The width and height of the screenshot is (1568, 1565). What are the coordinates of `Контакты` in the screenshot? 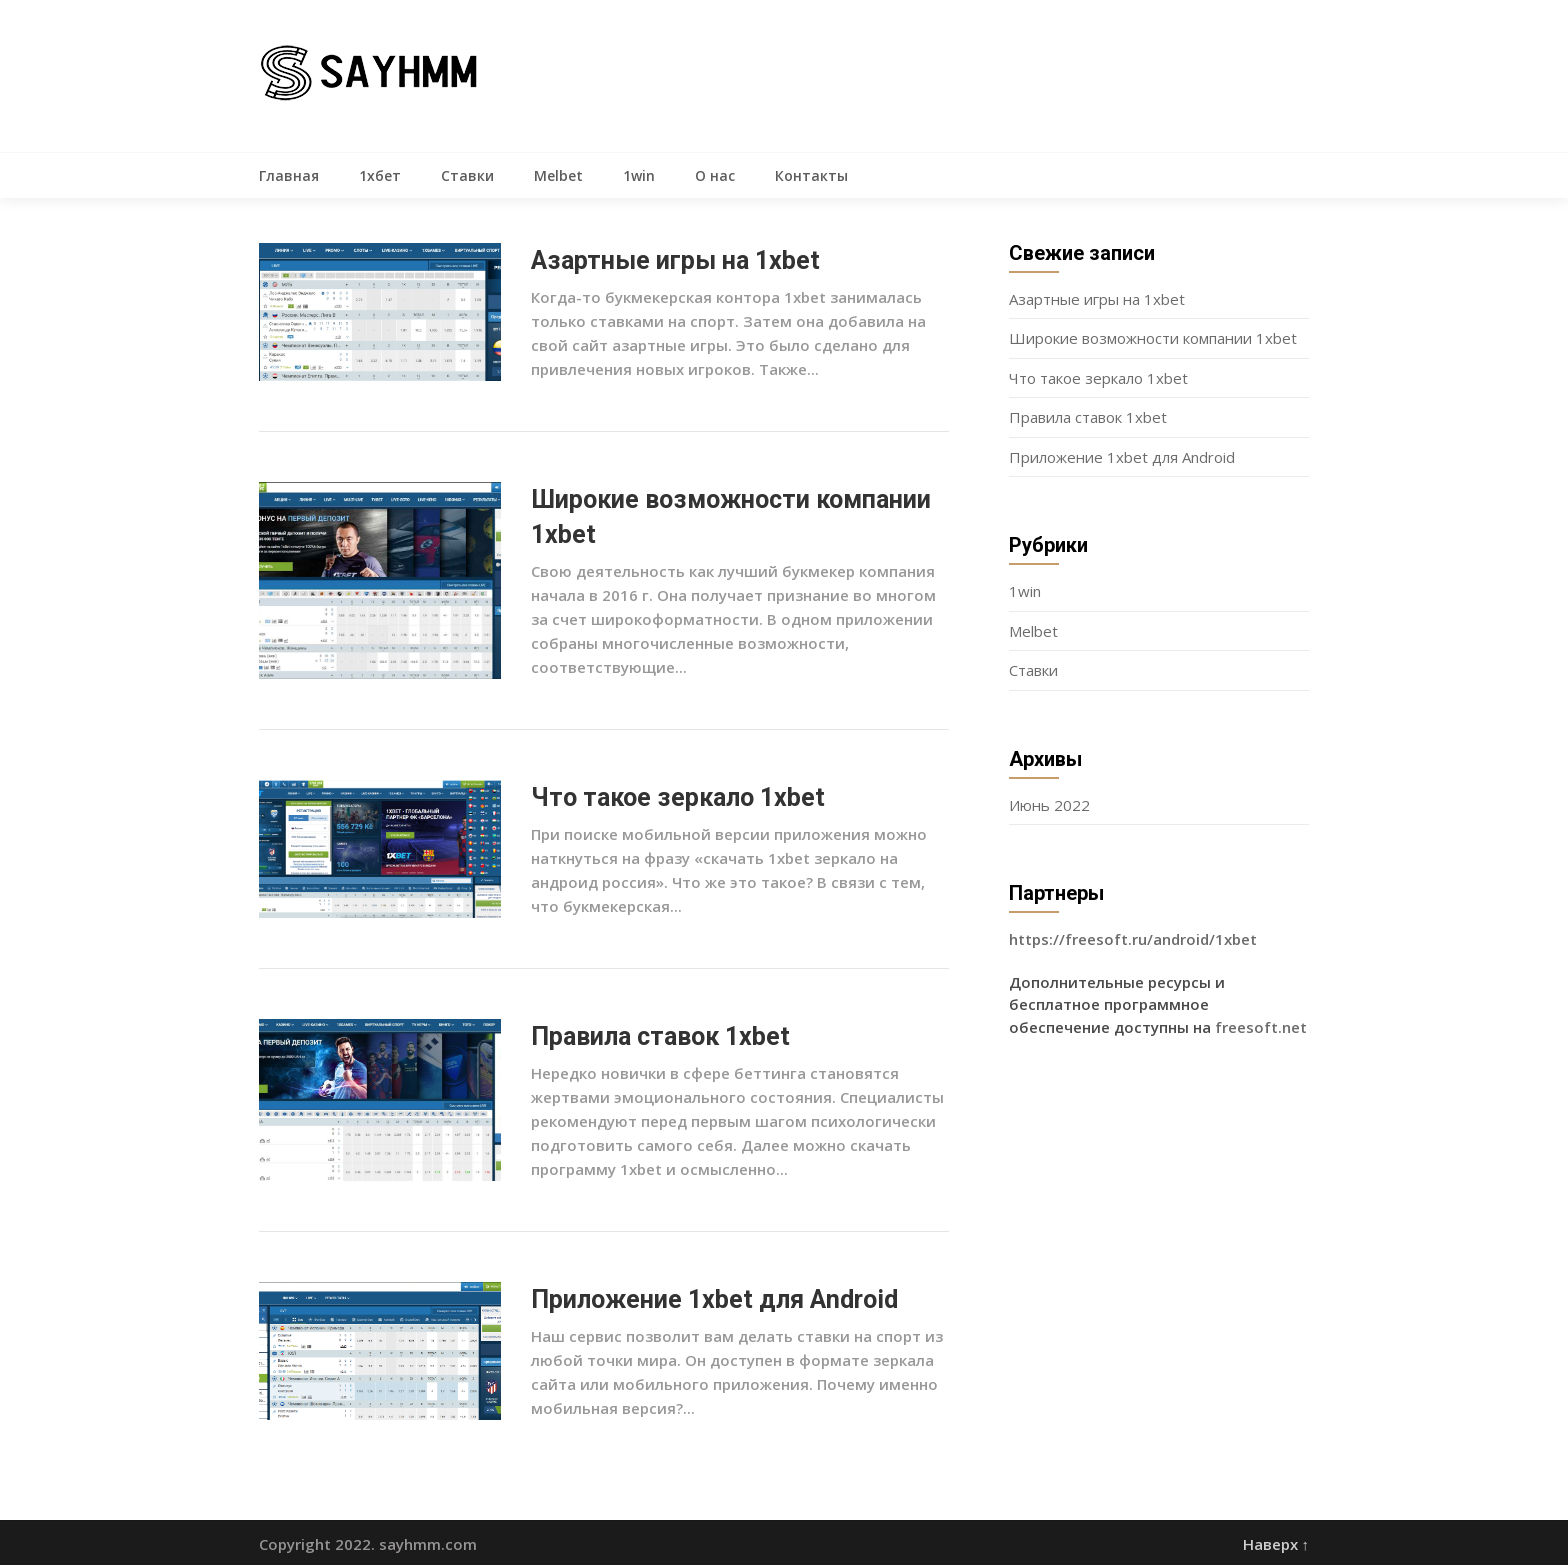 It's located at (811, 175).